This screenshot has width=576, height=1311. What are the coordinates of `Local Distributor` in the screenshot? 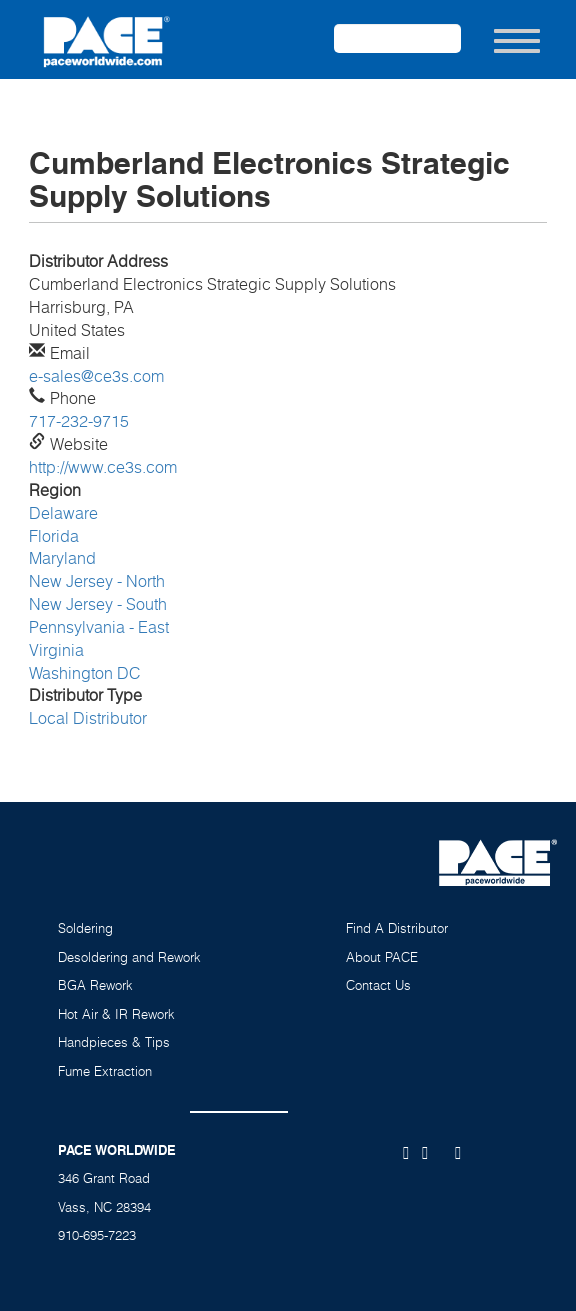 It's located at (88, 718).